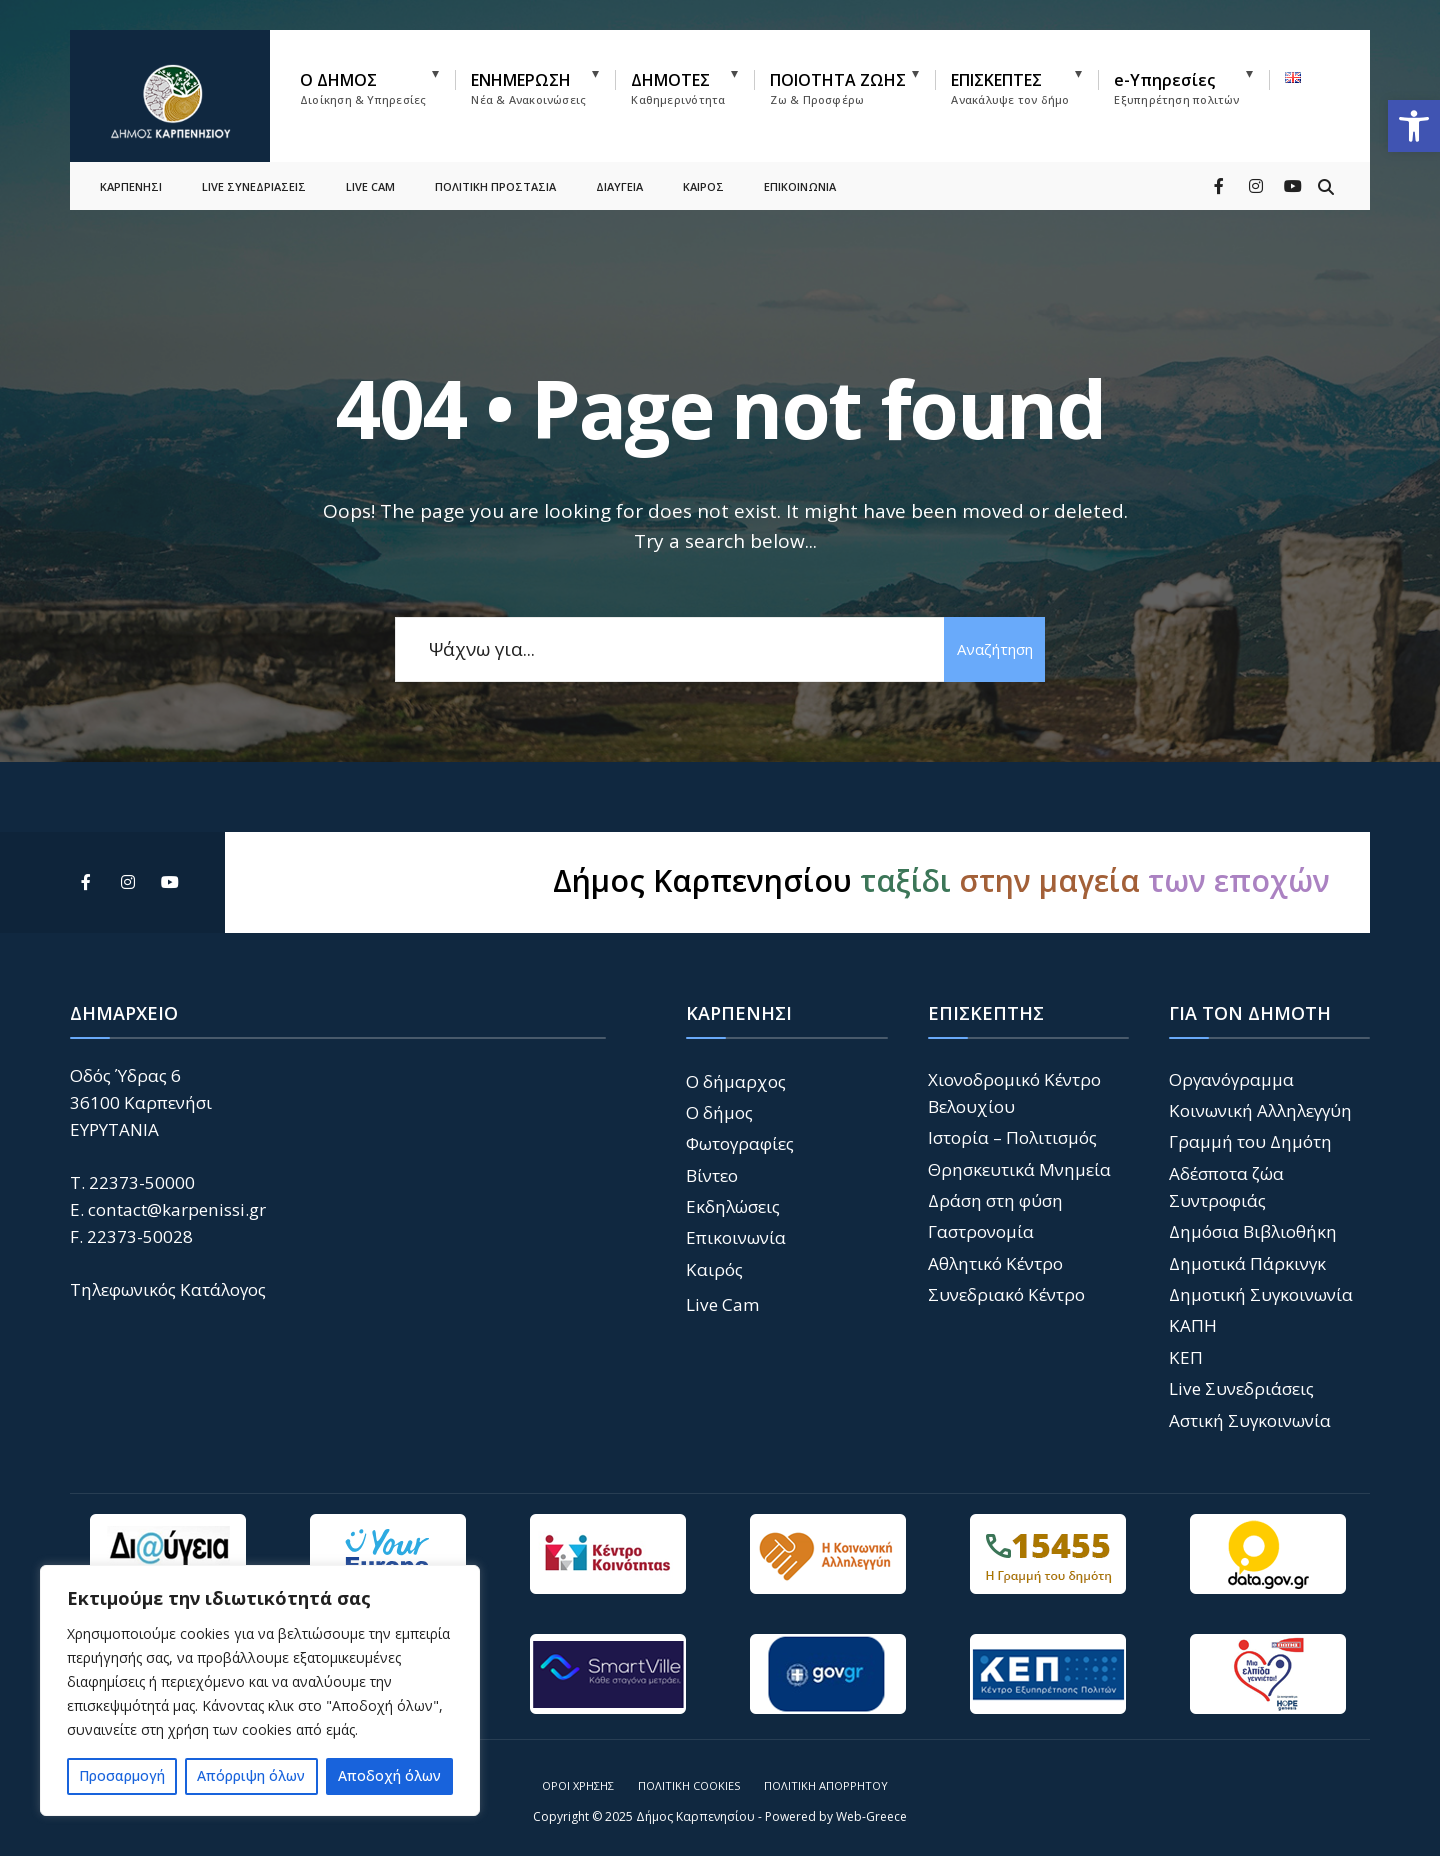 The image size is (1440, 1856). What do you see at coordinates (800, 175) in the screenshot?
I see `ΕΠΙΚΟΙΝΩΝΙΑ` at bounding box center [800, 175].